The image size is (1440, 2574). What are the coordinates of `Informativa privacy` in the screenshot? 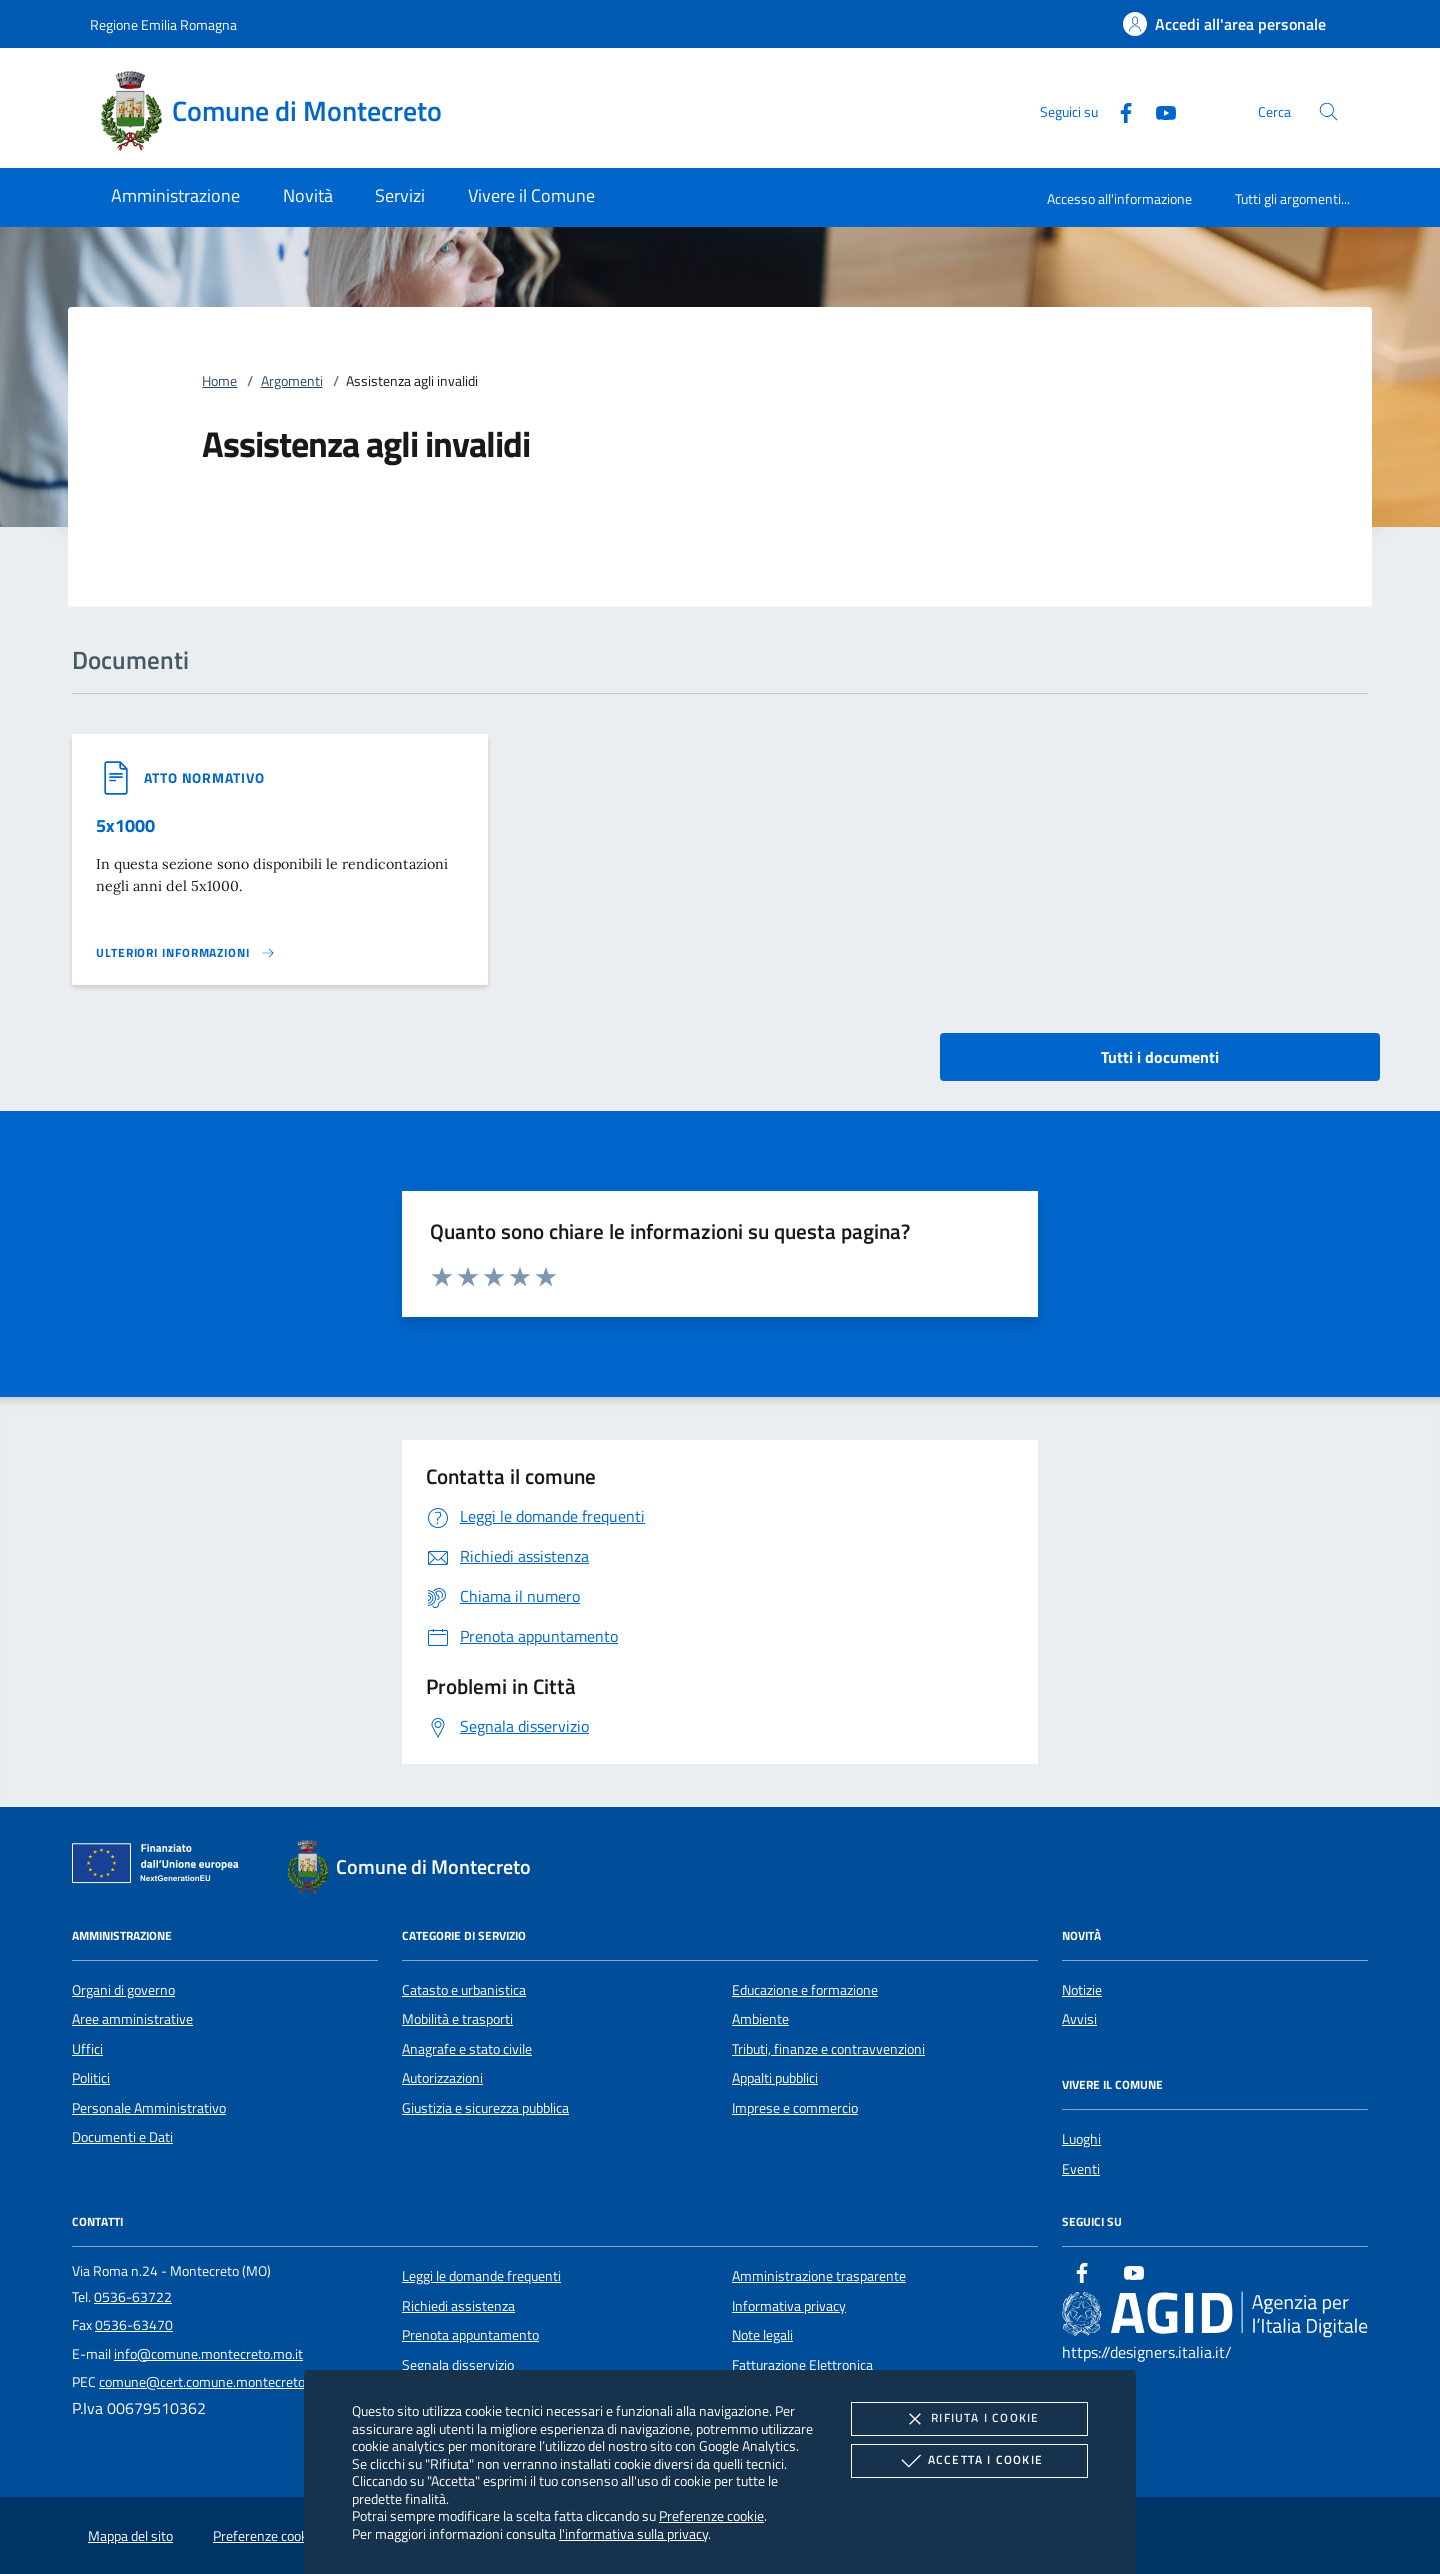 It's located at (789, 2306).